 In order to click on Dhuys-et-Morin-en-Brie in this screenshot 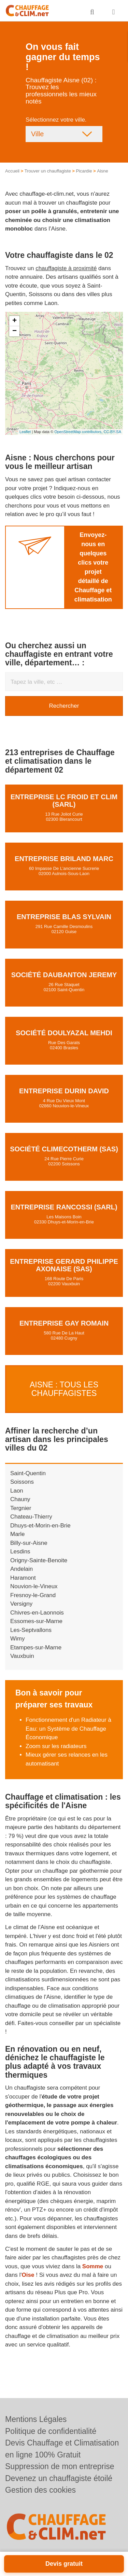, I will do `click(40, 1525)`.